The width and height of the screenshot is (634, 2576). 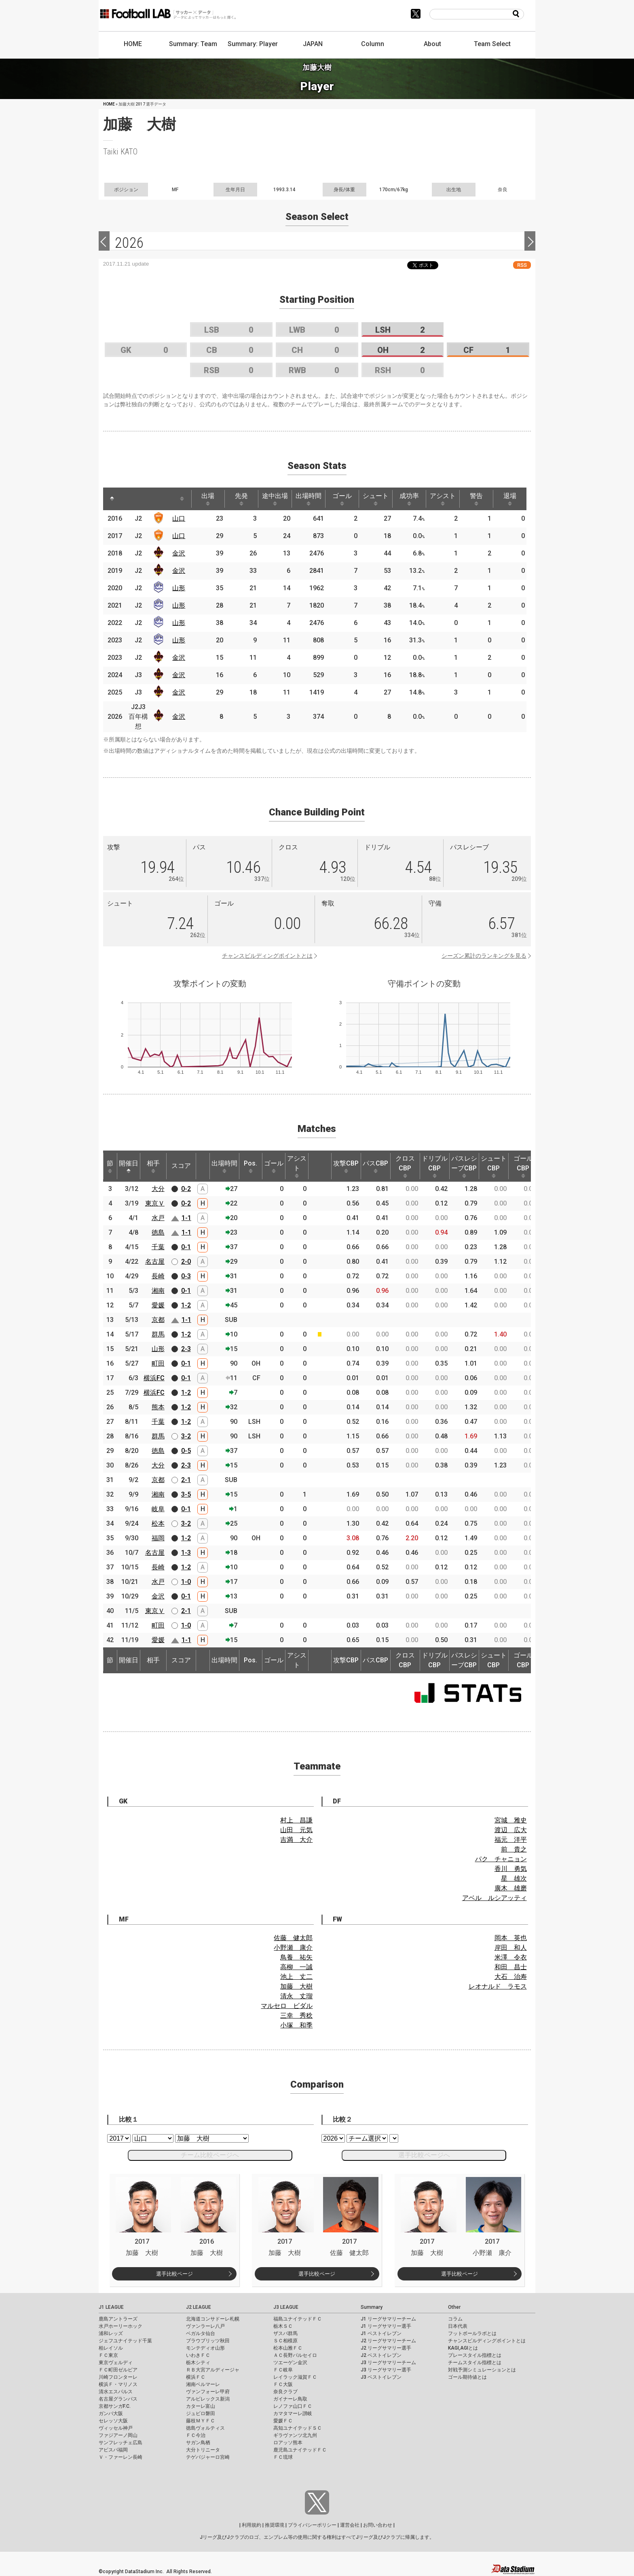 I want to click on [: activate to sort column ascending], so click(x=130, y=499).